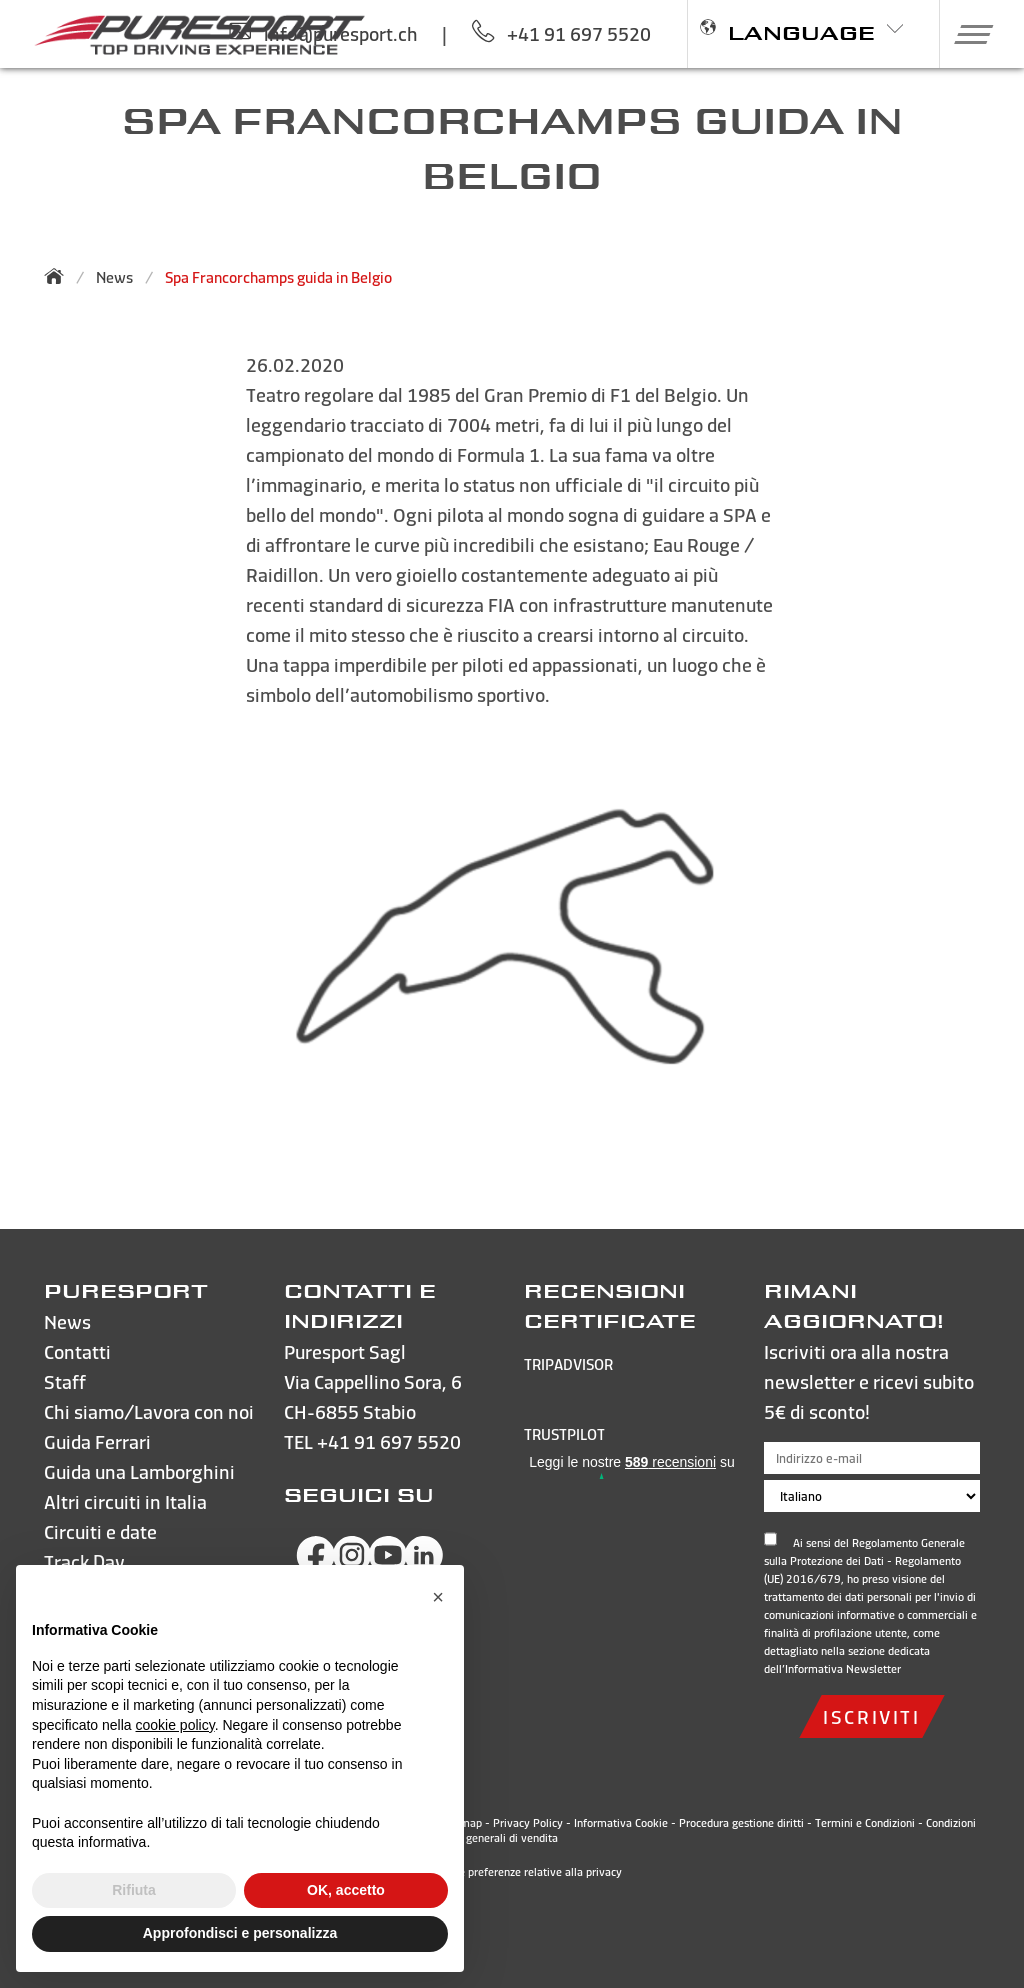 Image resolution: width=1024 pixels, height=1988 pixels. I want to click on +41 91 697 5520, so click(389, 1441).